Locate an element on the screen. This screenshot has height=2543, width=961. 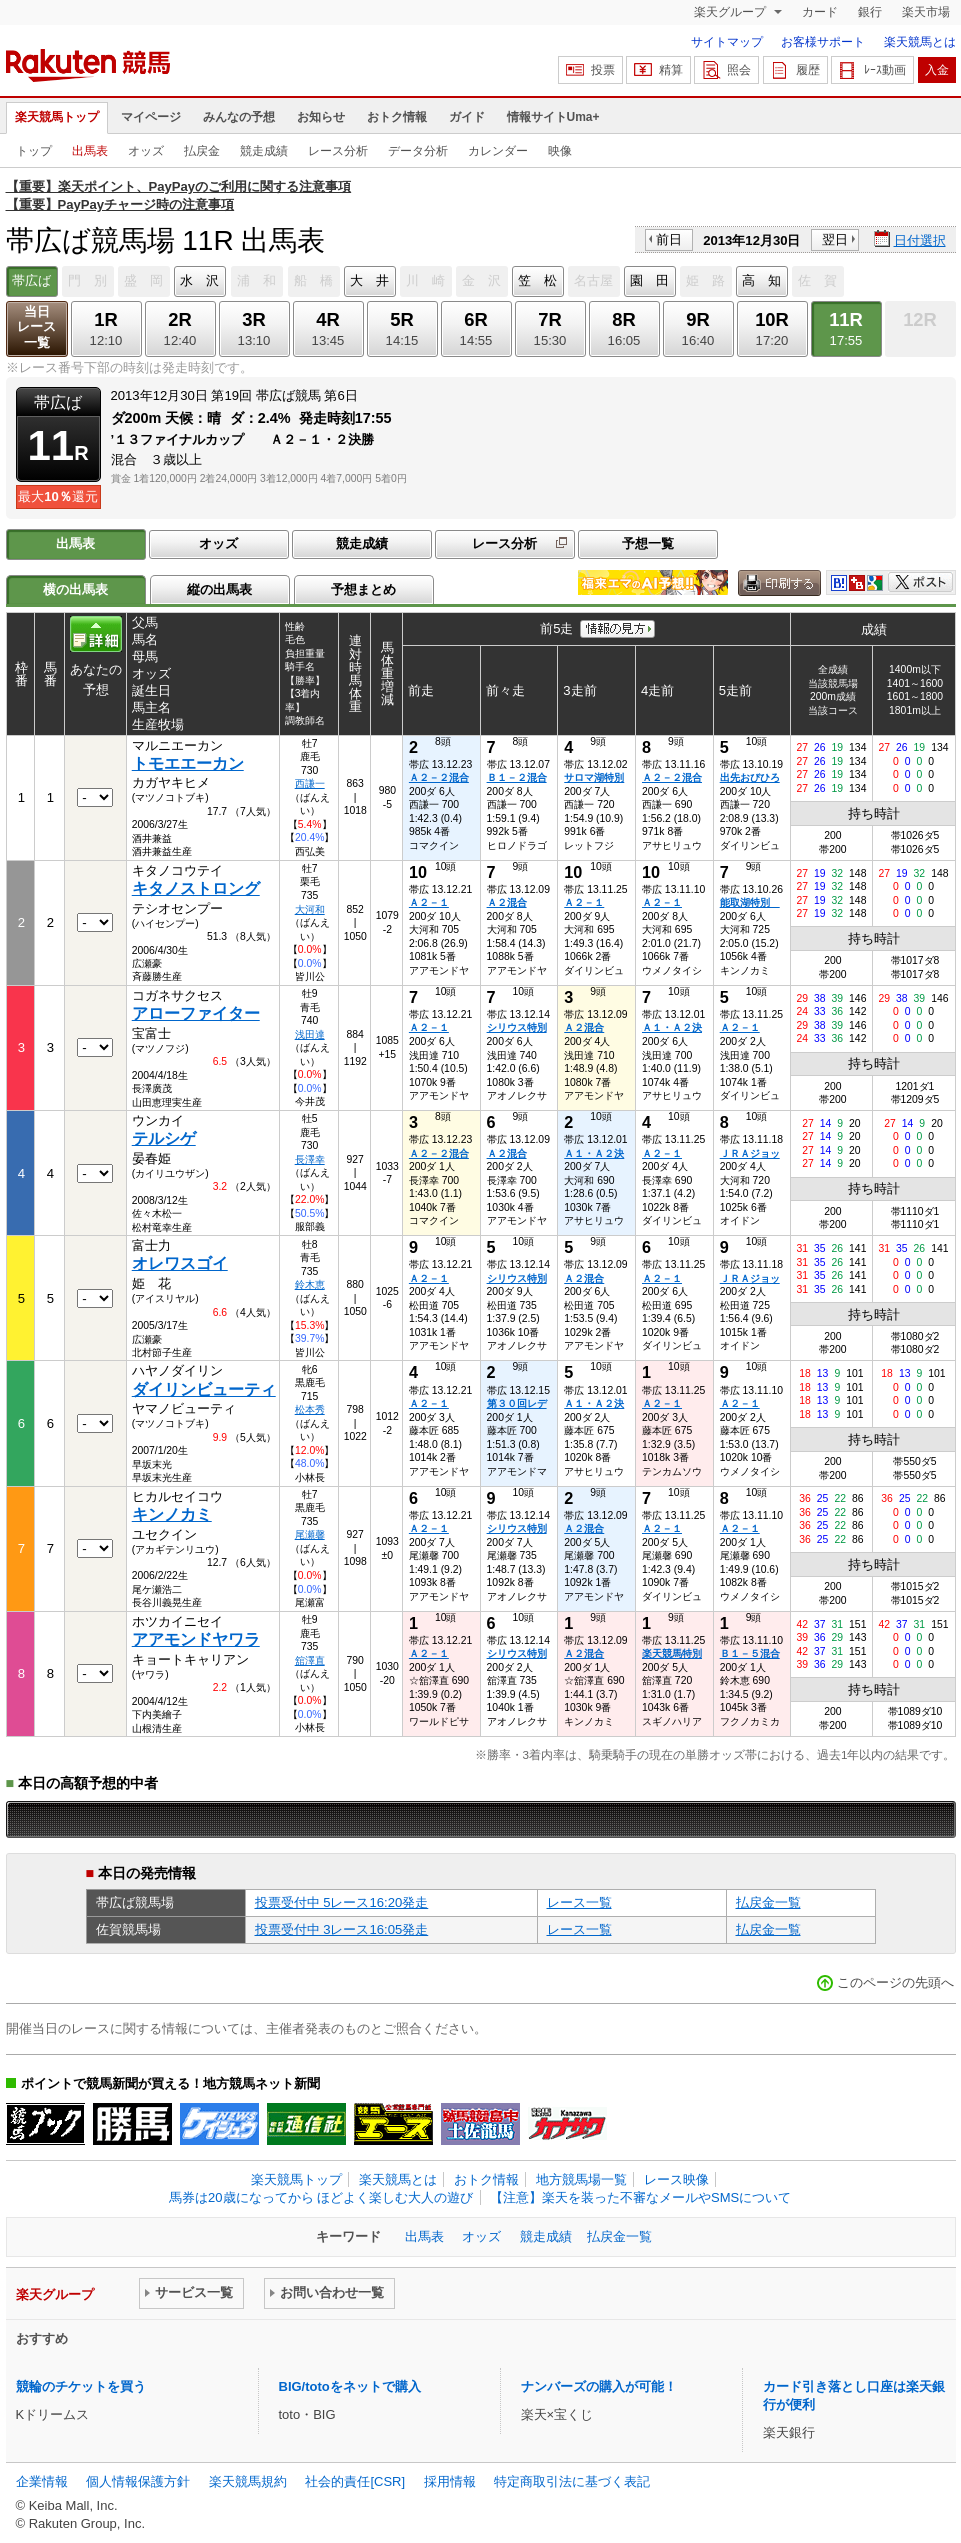
情報サイトUma+ is located at coordinates (553, 117).